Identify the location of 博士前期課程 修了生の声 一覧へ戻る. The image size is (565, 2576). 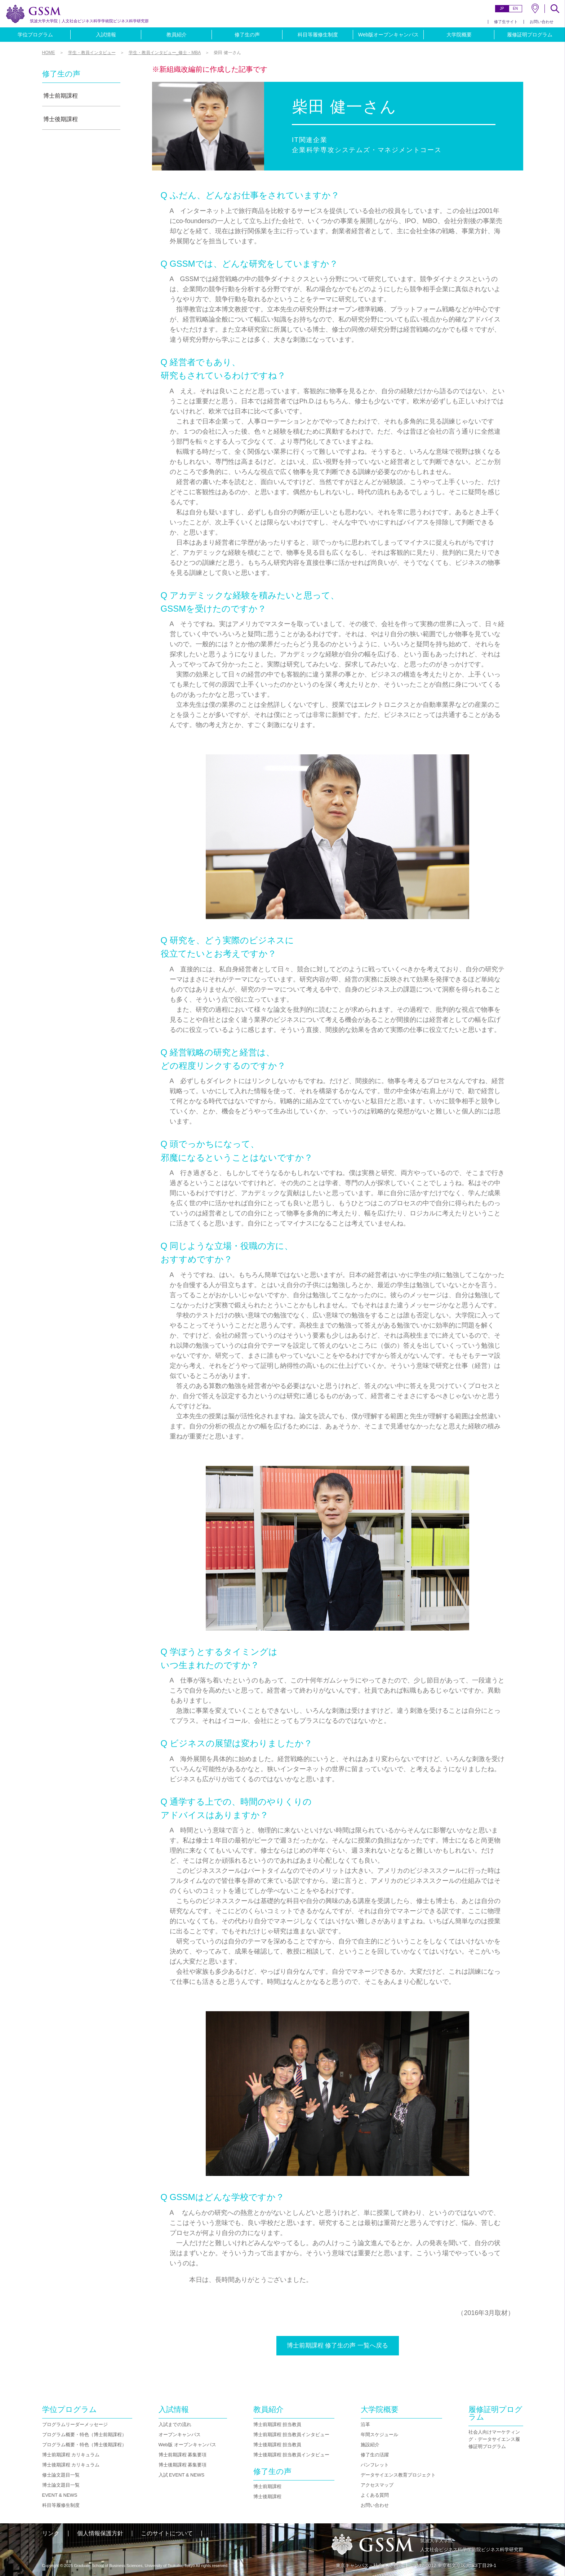
(337, 2345).